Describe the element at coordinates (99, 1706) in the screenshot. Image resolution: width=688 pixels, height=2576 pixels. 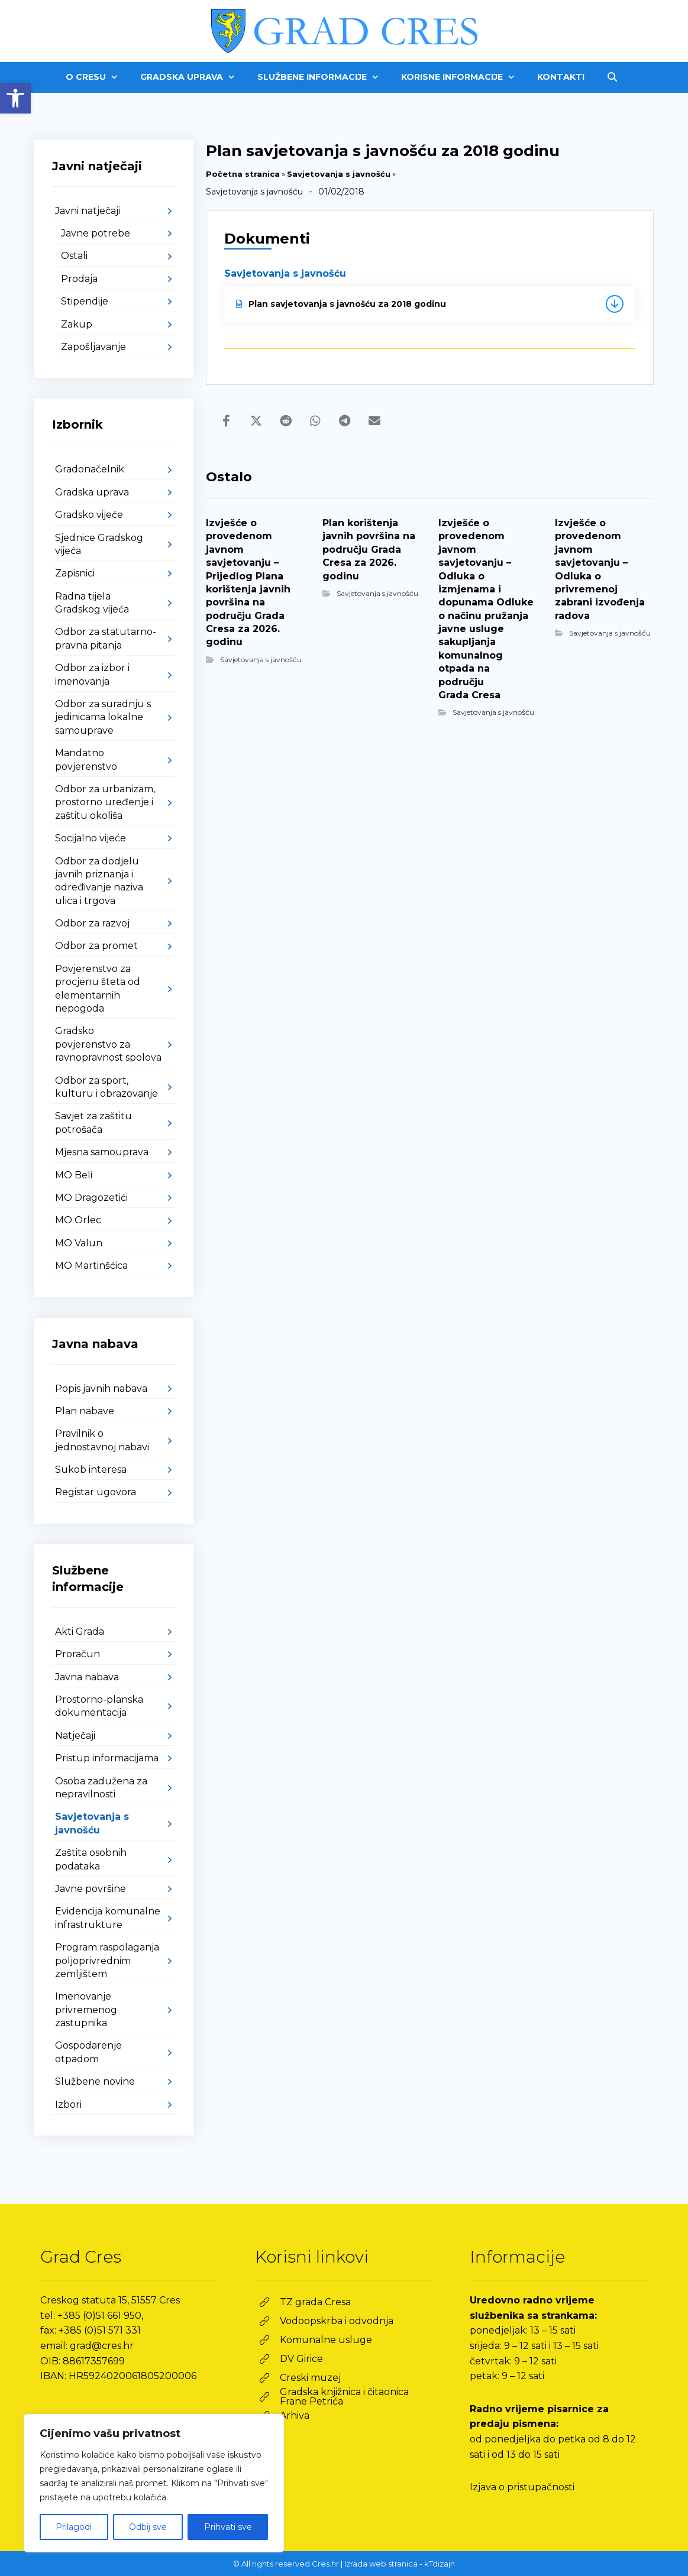
I see `Prostorno-planska dokumentacija [link]` at that location.